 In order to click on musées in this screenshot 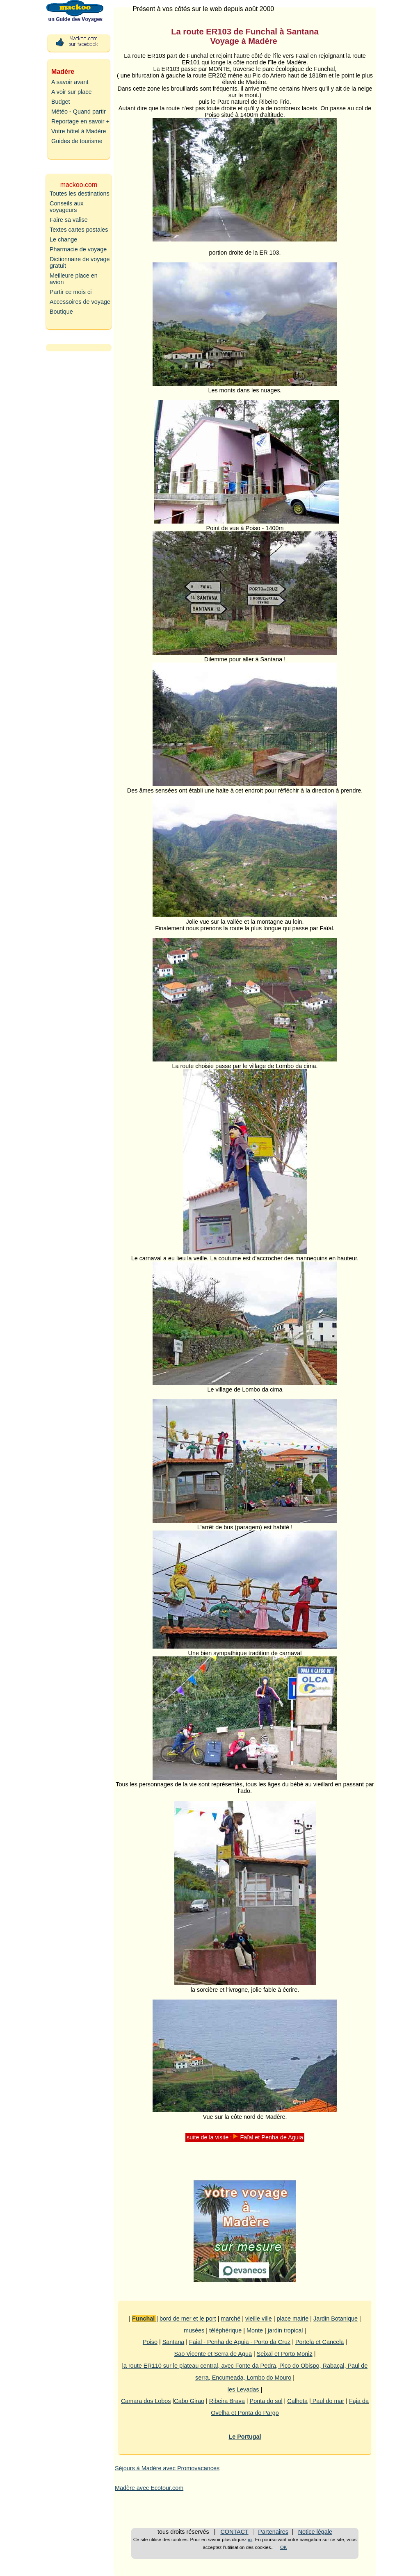, I will do `click(194, 2330)`.